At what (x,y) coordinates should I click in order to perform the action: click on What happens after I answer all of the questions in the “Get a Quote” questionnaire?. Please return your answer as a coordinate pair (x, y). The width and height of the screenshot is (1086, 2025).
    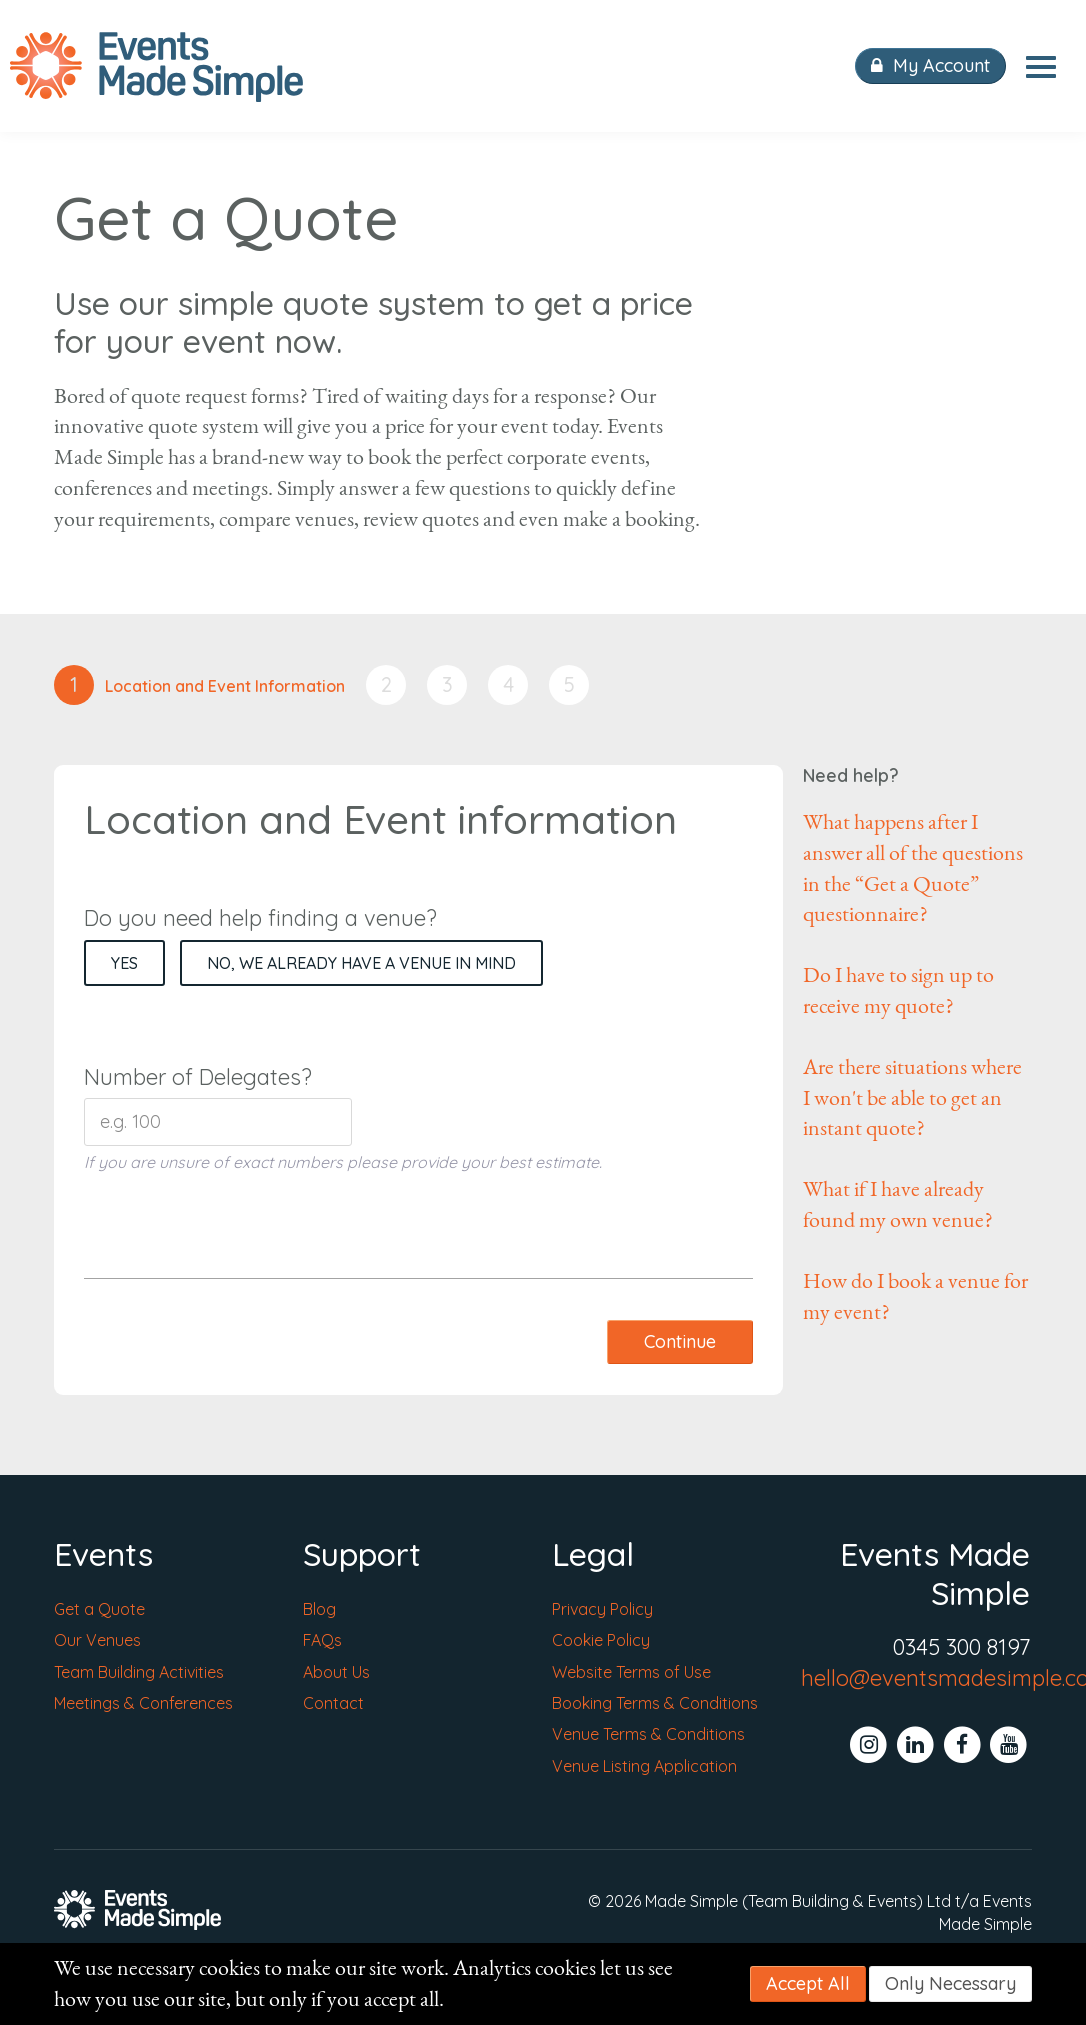
    Looking at the image, I should click on (913, 868).